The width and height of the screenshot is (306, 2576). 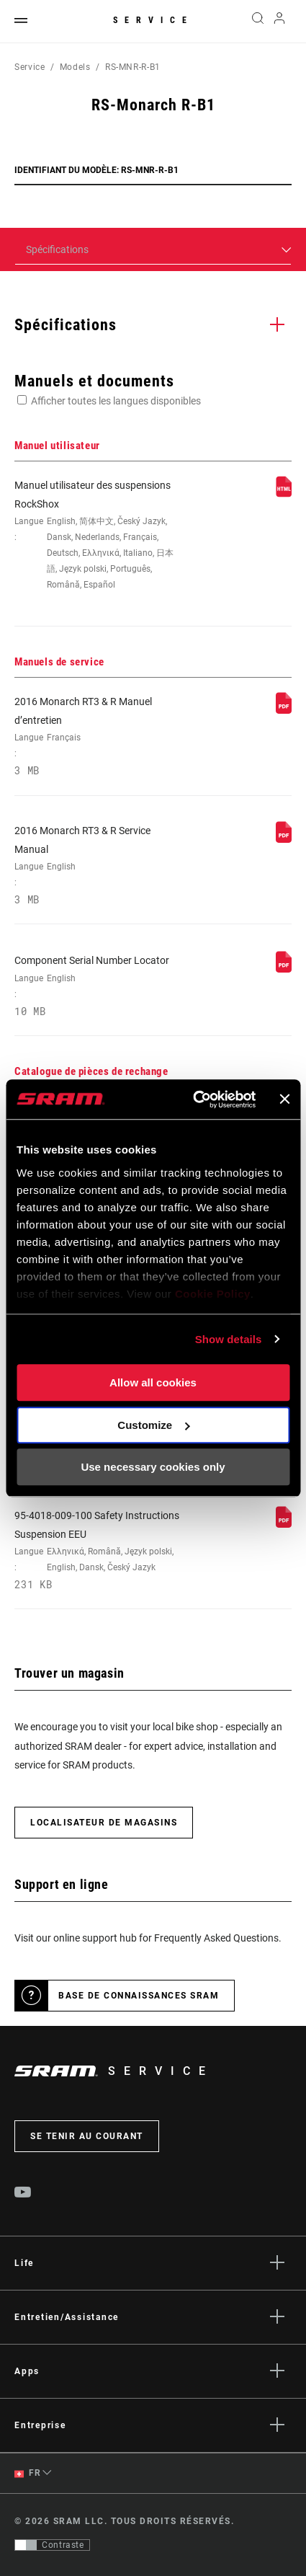 I want to click on 2016 Monarch RT3 & R Manuel d’entretien [Manuels de service], so click(x=97, y=736).